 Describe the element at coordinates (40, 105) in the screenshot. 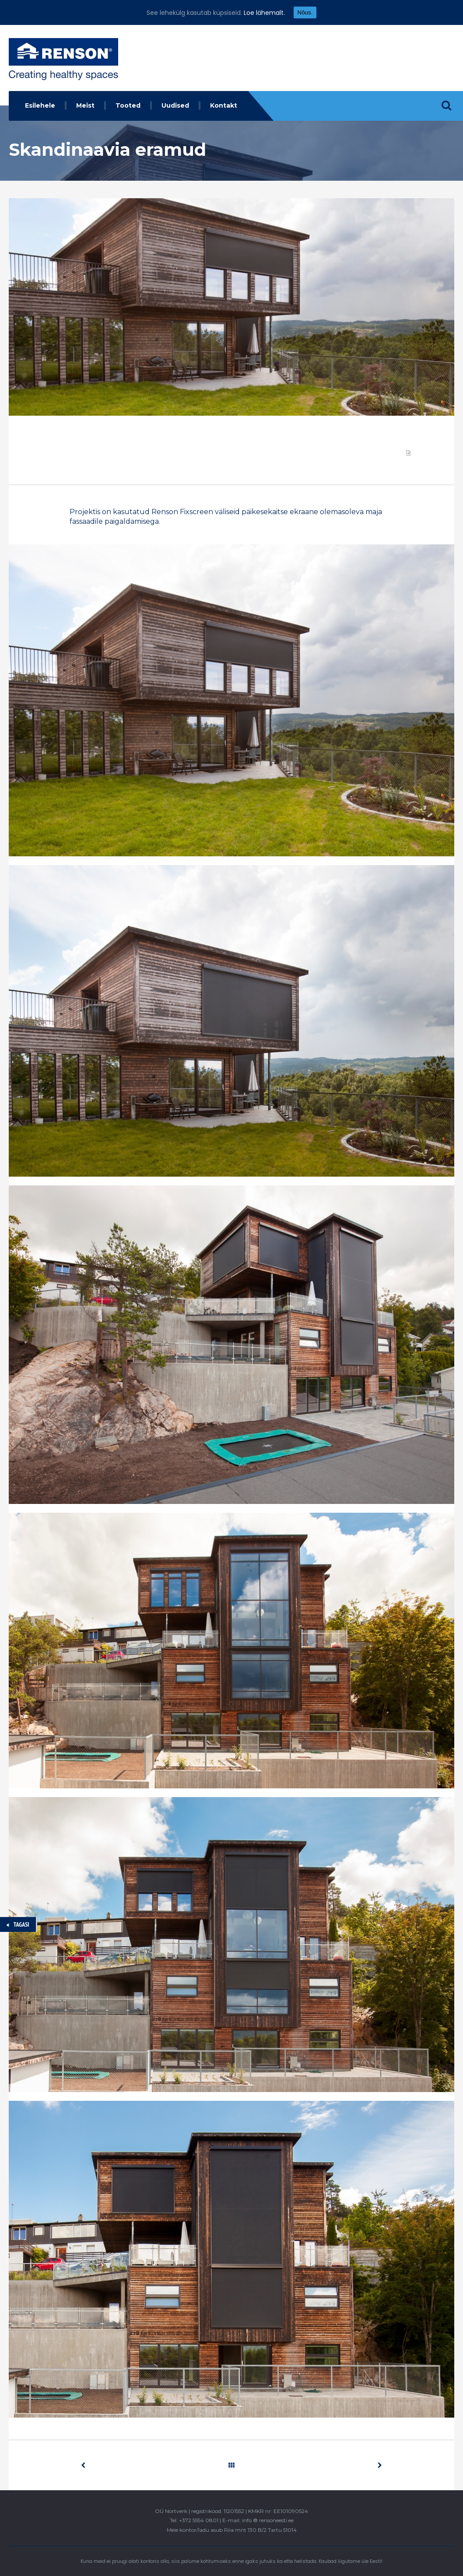

I see `Esilehele` at that location.